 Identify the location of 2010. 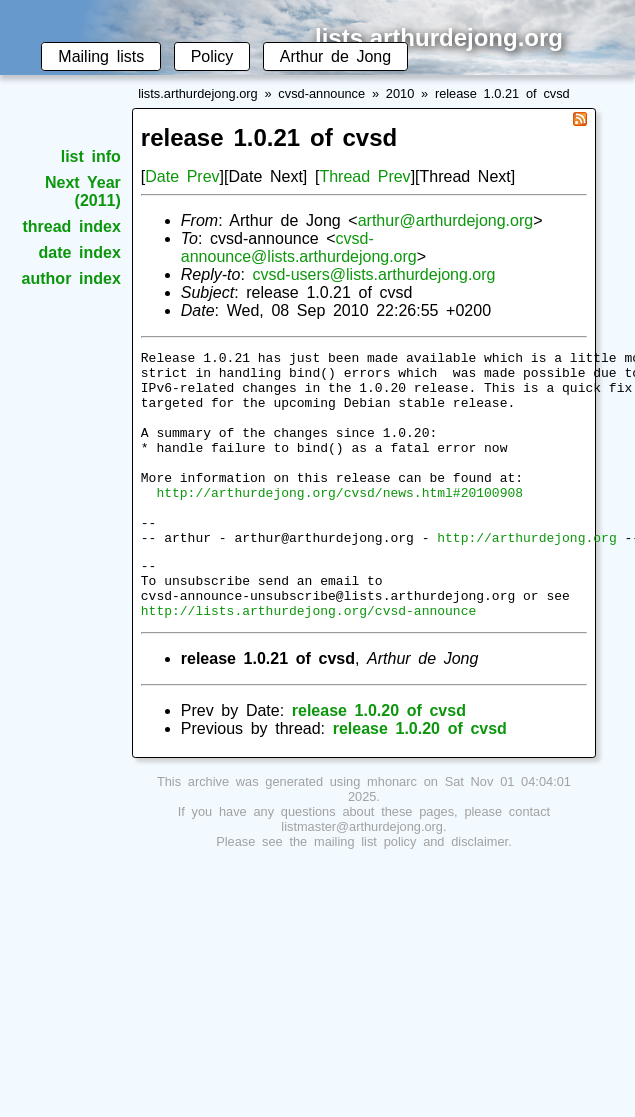
(400, 93).